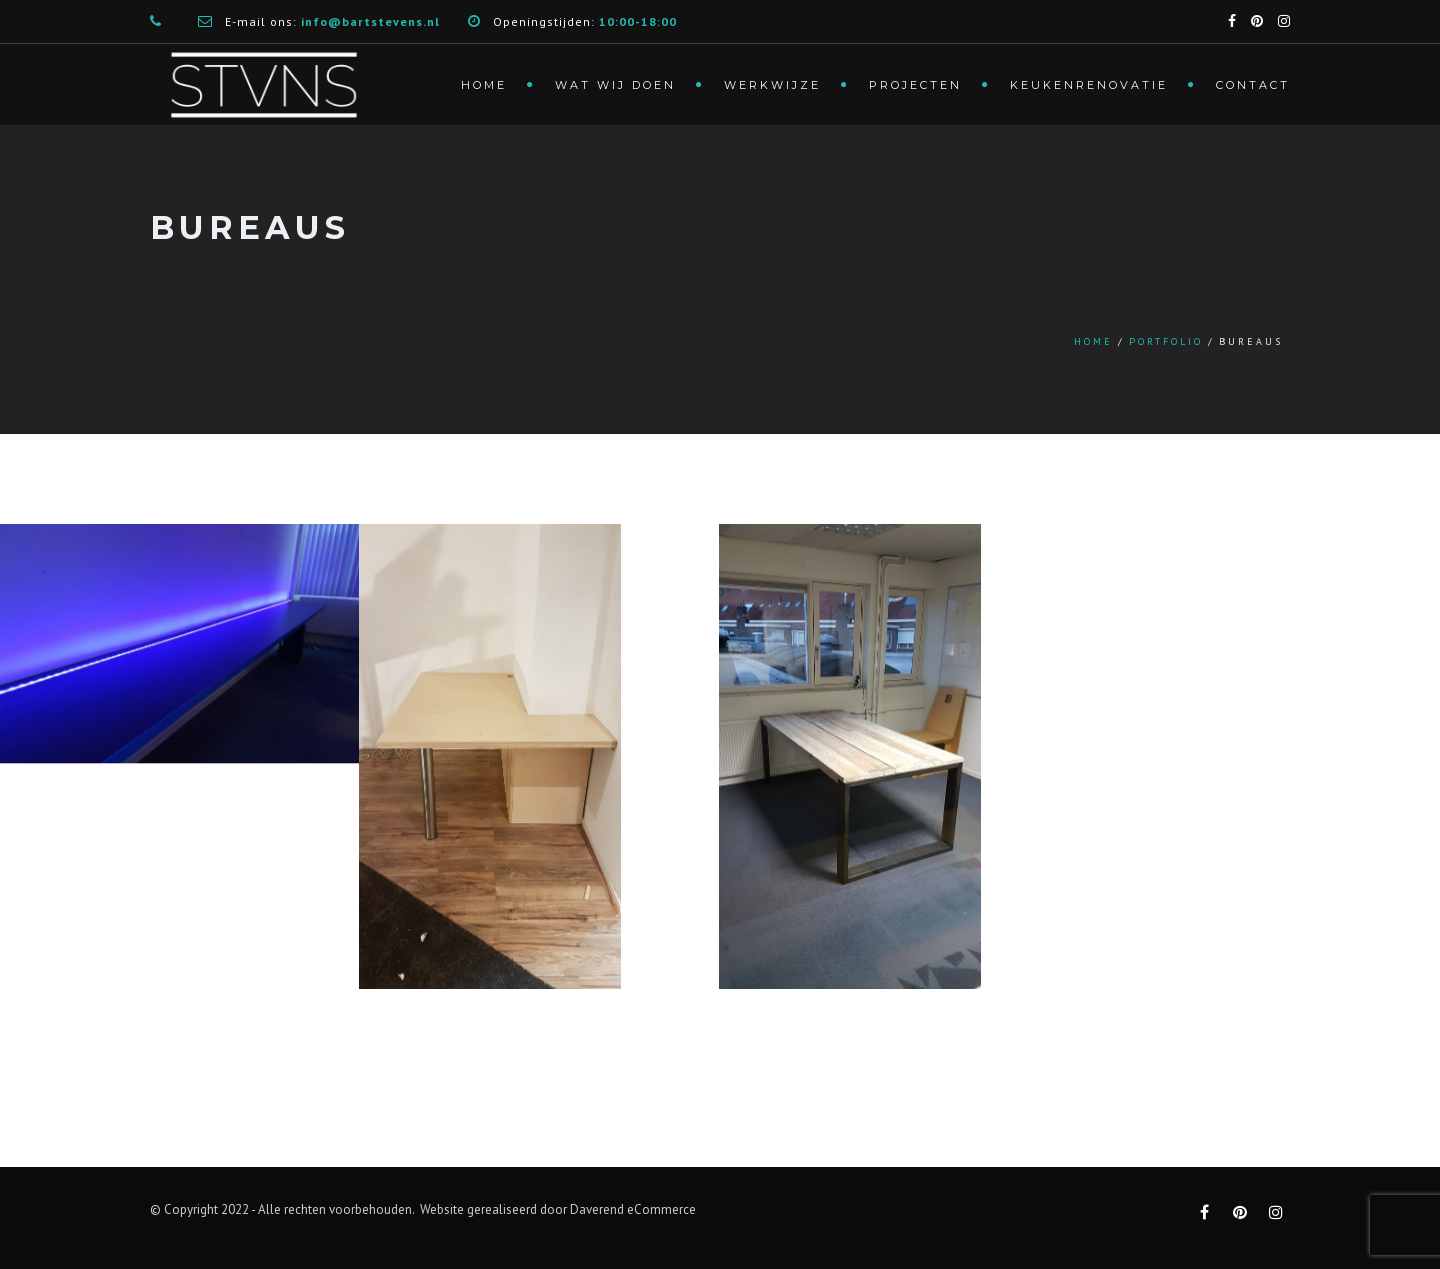 The width and height of the screenshot is (1440, 1269). What do you see at coordinates (772, 85) in the screenshot?
I see `Werkwijze` at bounding box center [772, 85].